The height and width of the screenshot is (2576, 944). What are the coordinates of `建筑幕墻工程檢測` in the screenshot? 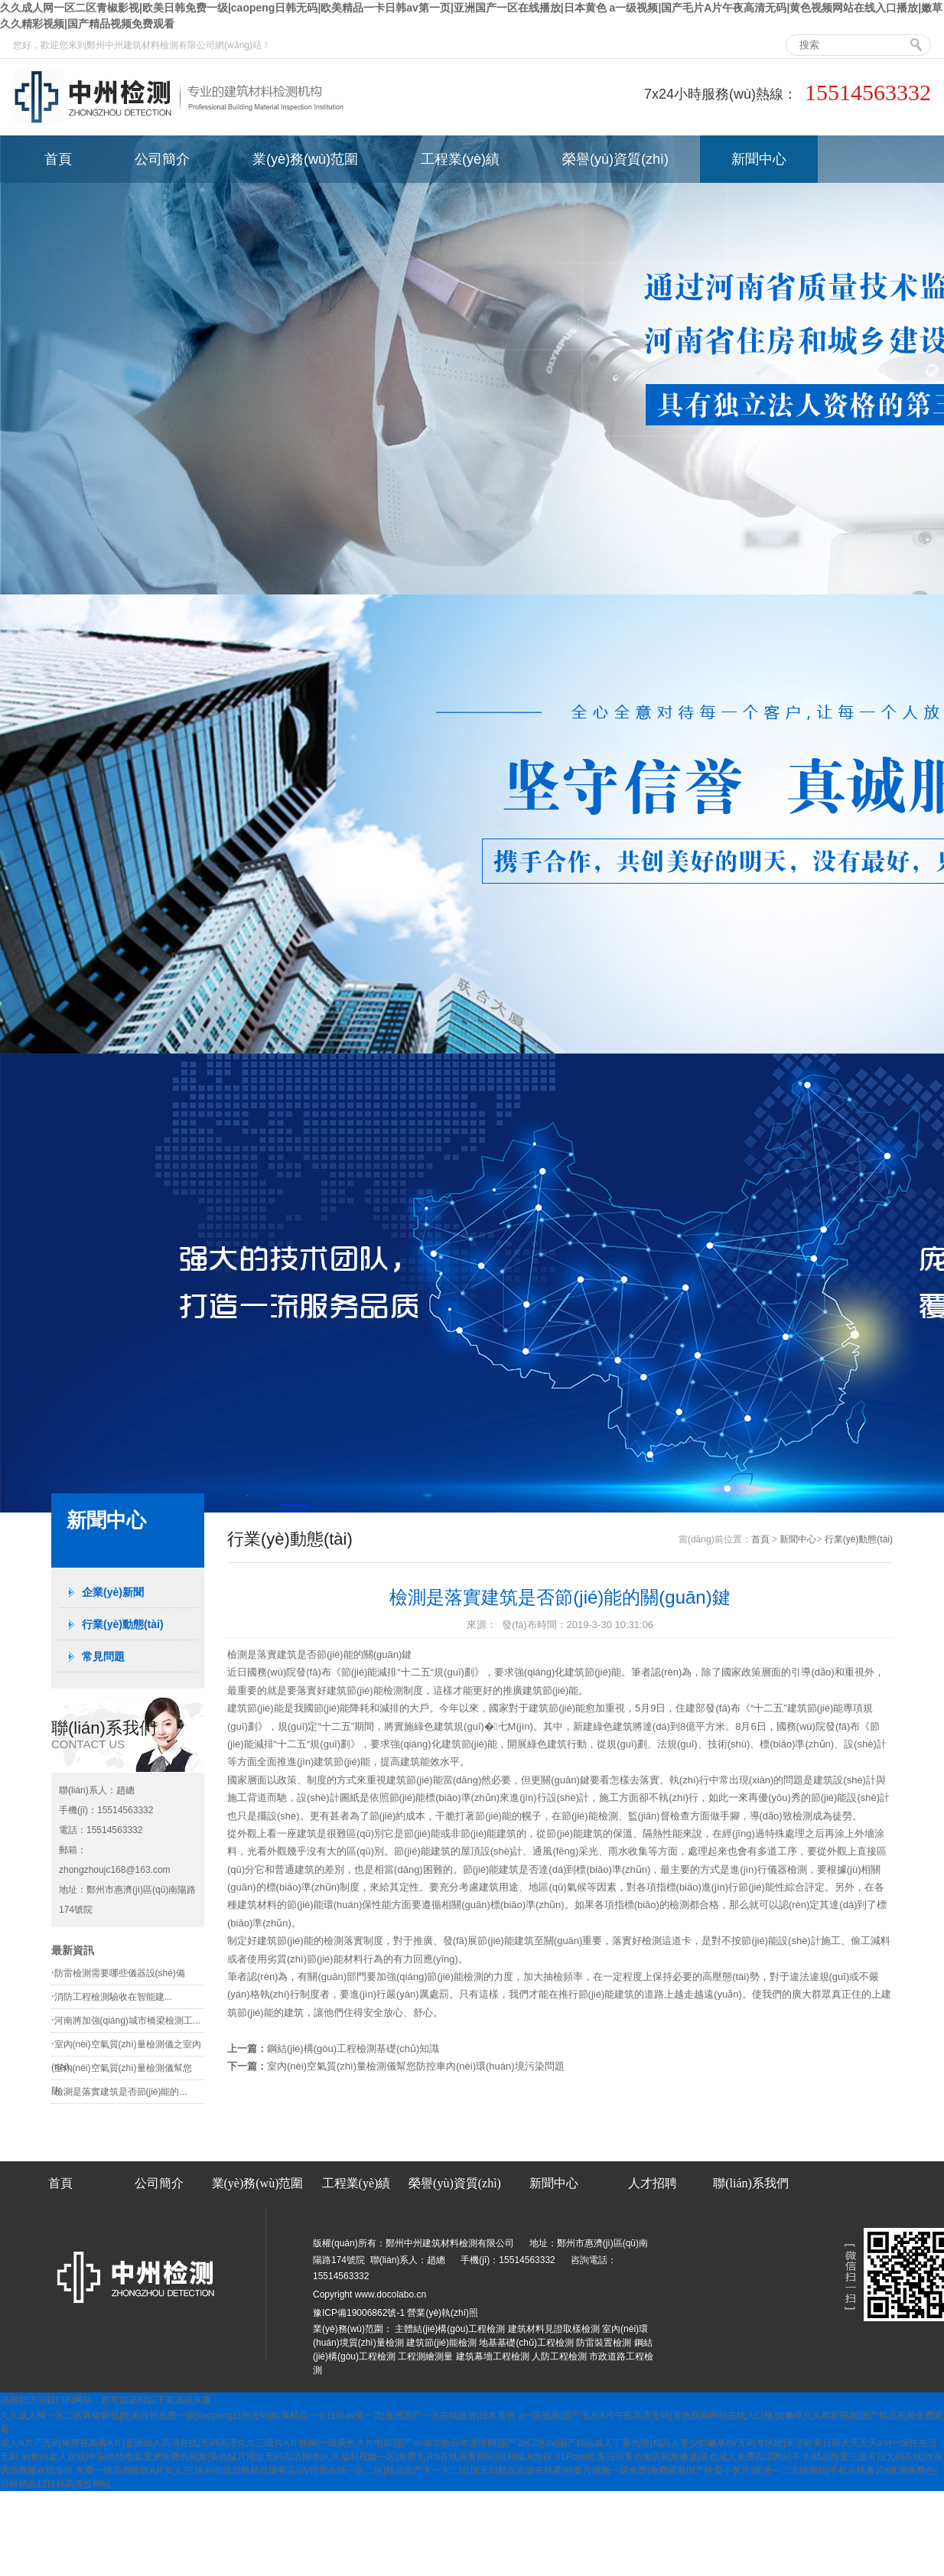 It's located at (492, 2356).